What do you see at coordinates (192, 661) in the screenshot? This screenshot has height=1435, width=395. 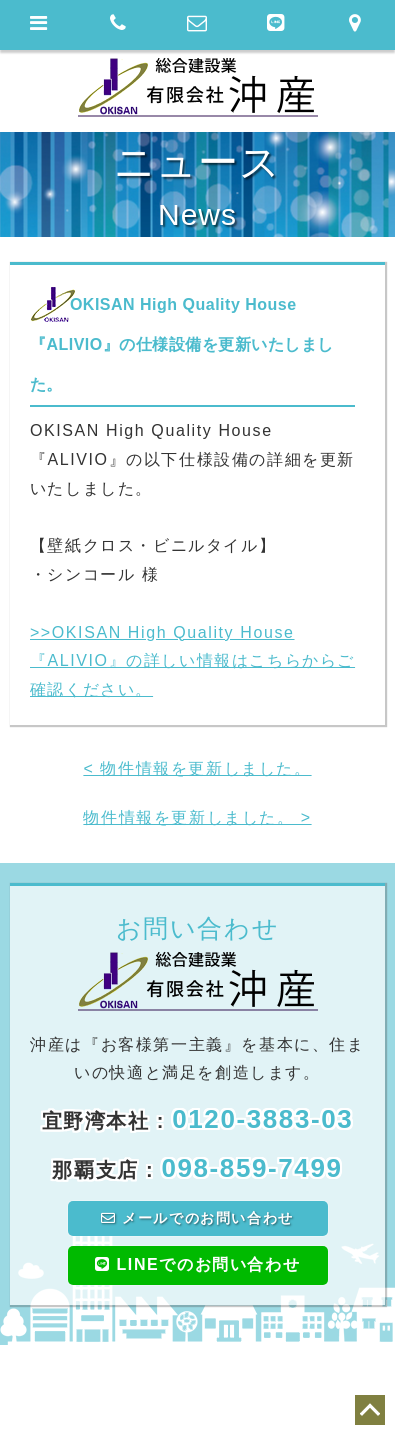 I see `>>OKISAN High Quality House『ALIVIO』の詳しい情報はこちらからご確認ください。` at bounding box center [192, 661].